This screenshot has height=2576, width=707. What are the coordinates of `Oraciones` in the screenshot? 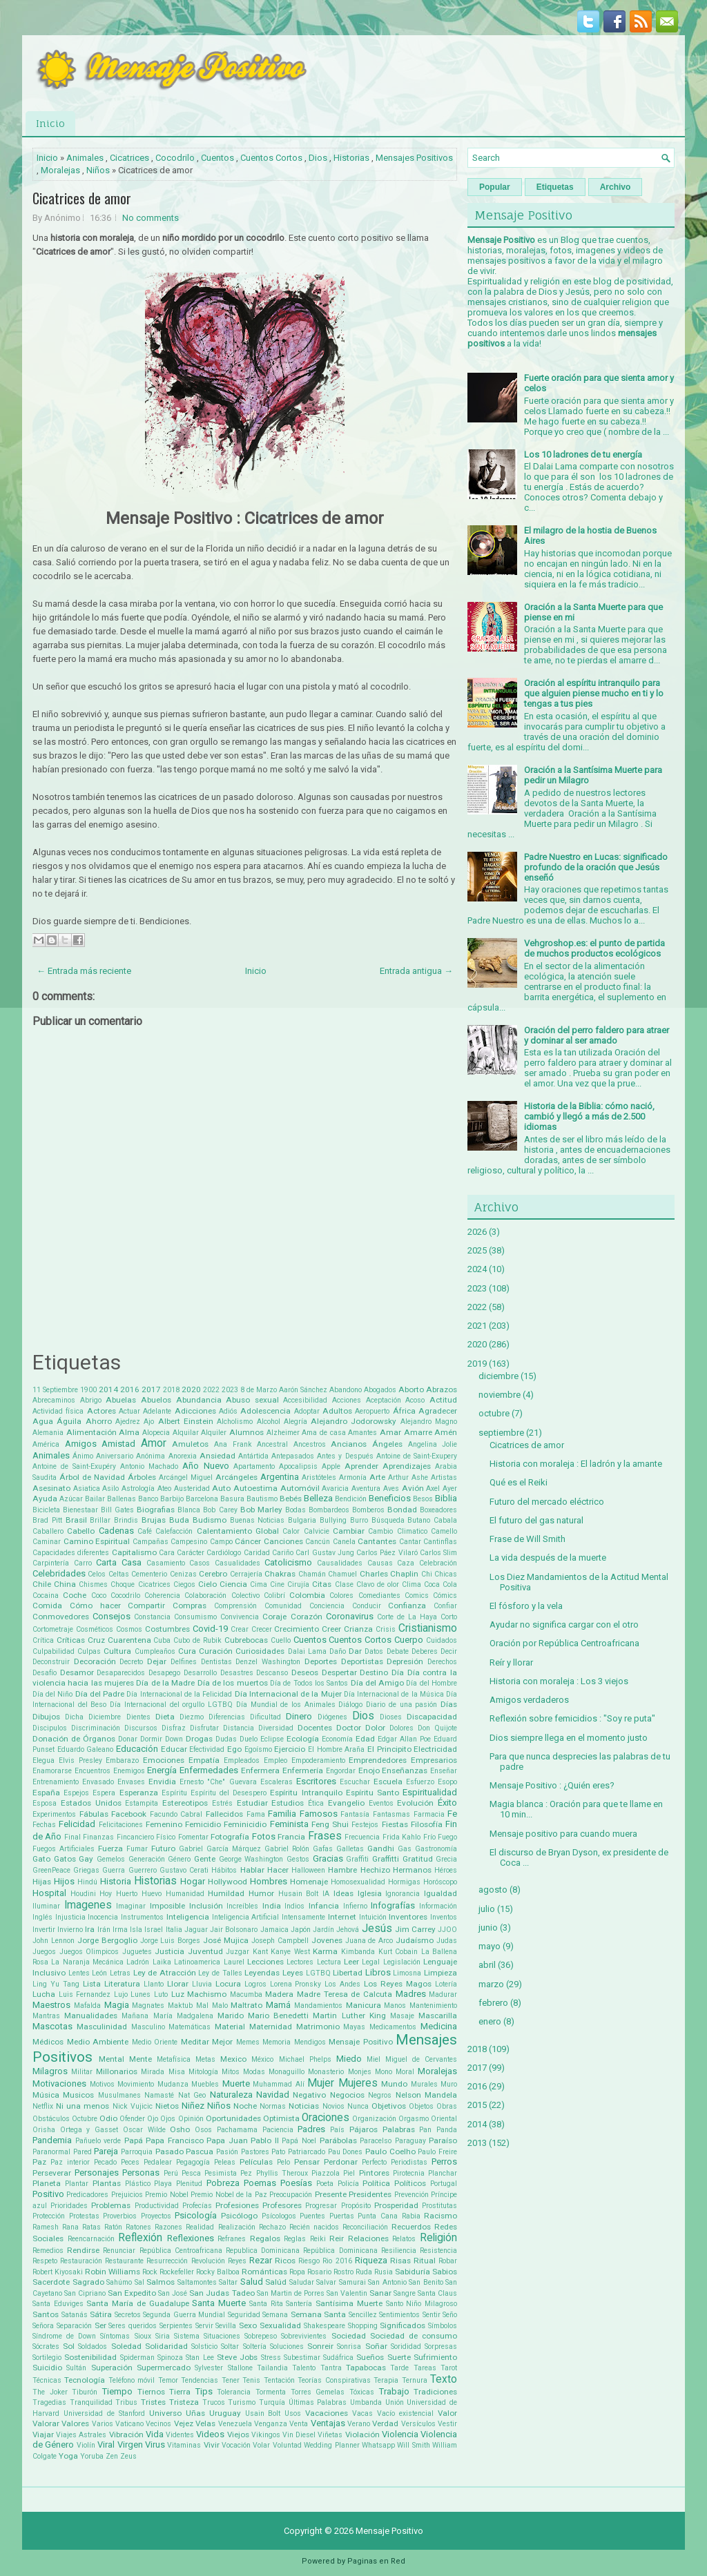 It's located at (325, 2117).